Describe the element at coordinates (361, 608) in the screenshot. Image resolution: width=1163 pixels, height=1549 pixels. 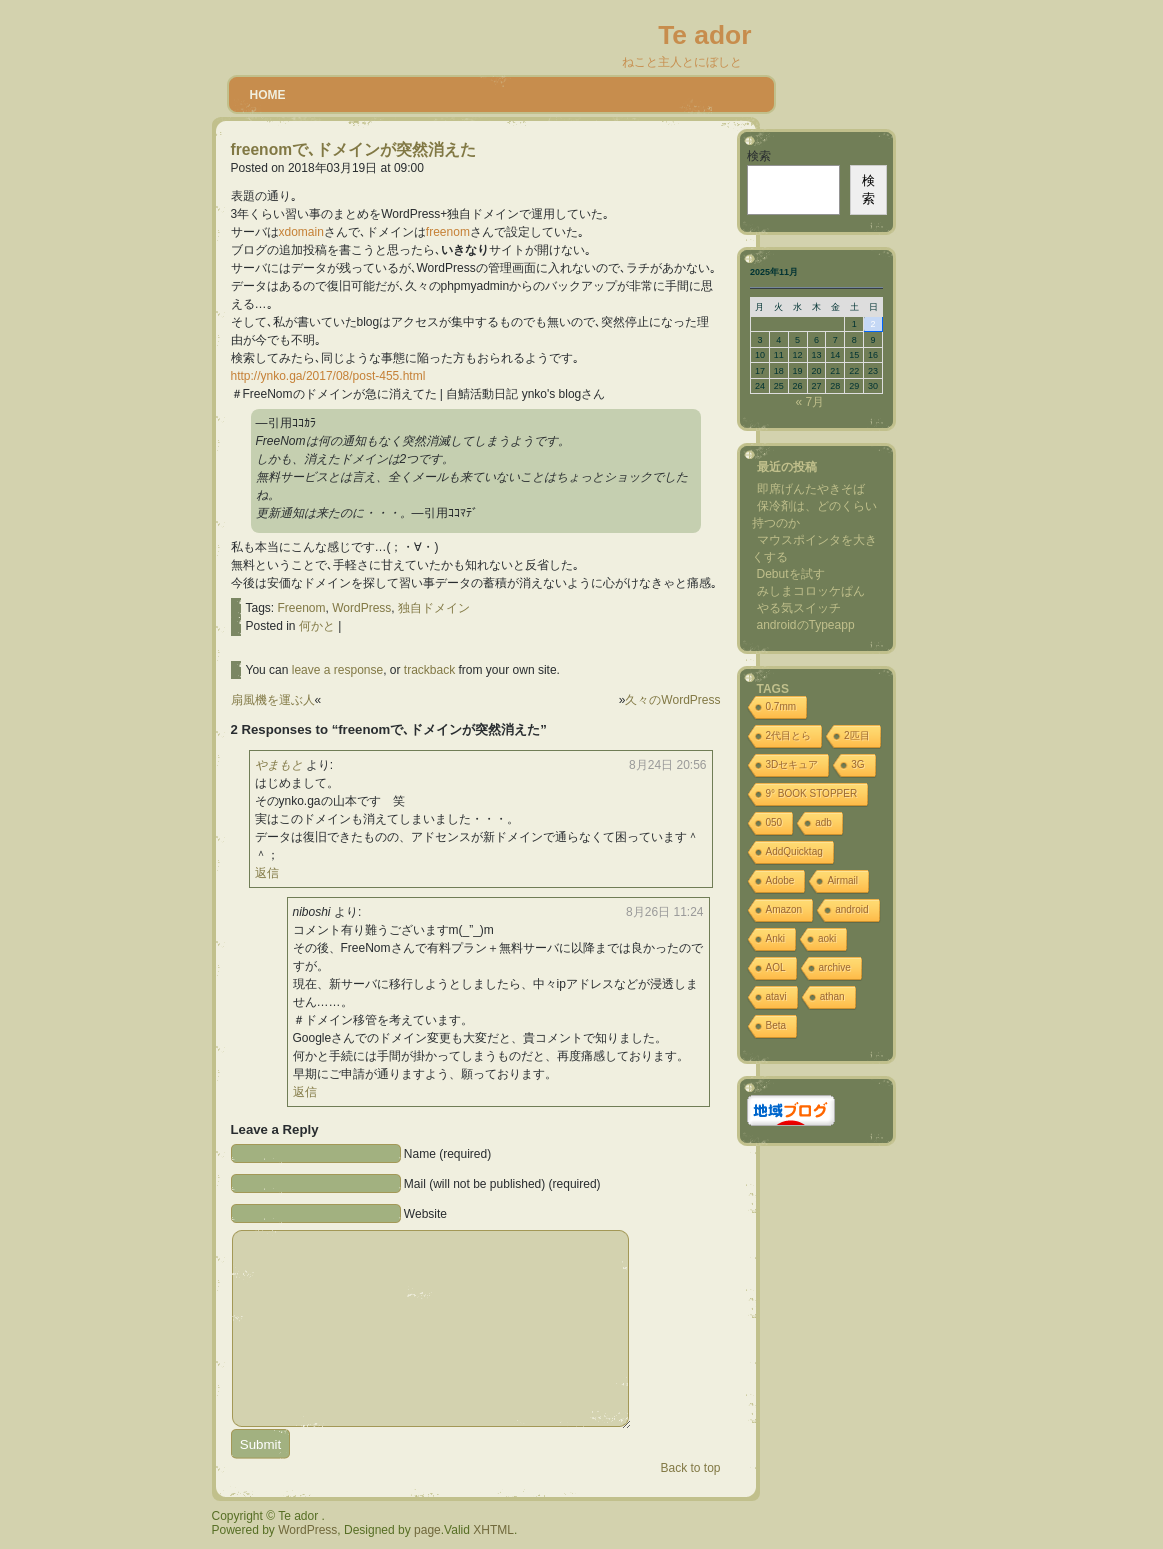
I see `WordPress` at that location.